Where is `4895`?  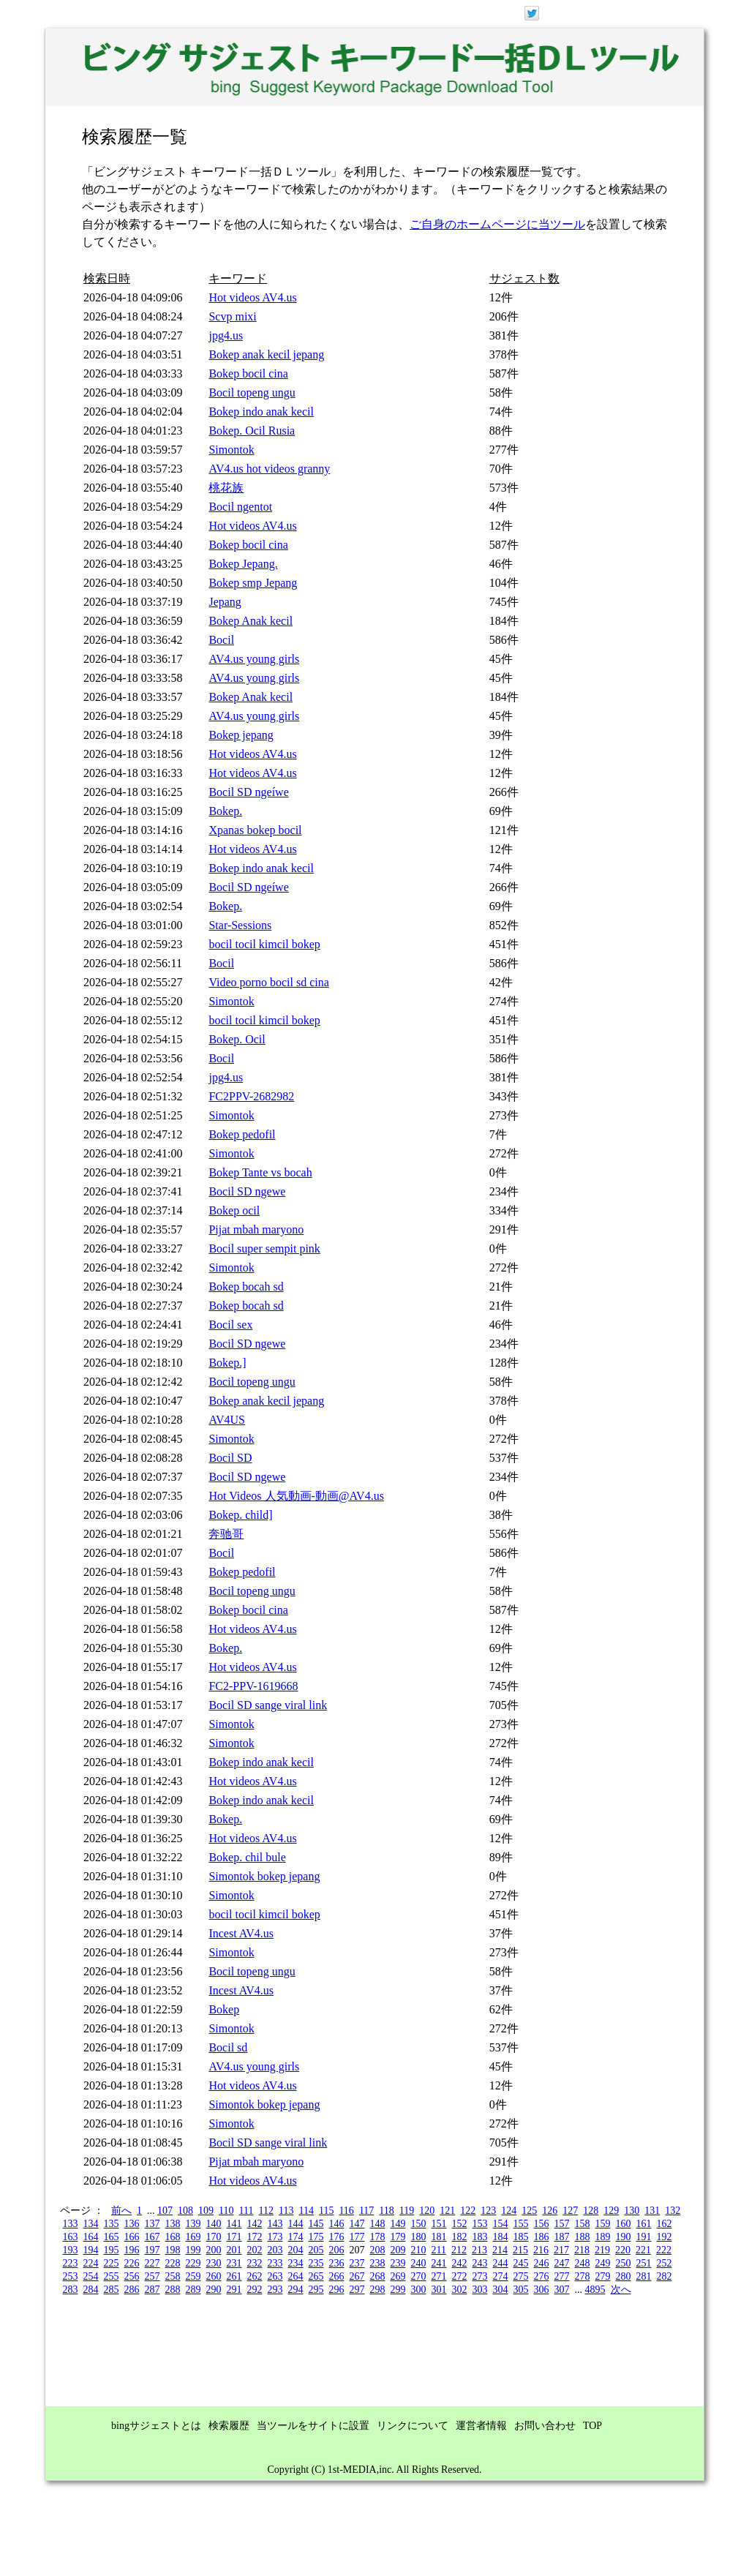
4895 is located at coordinates (595, 2289).